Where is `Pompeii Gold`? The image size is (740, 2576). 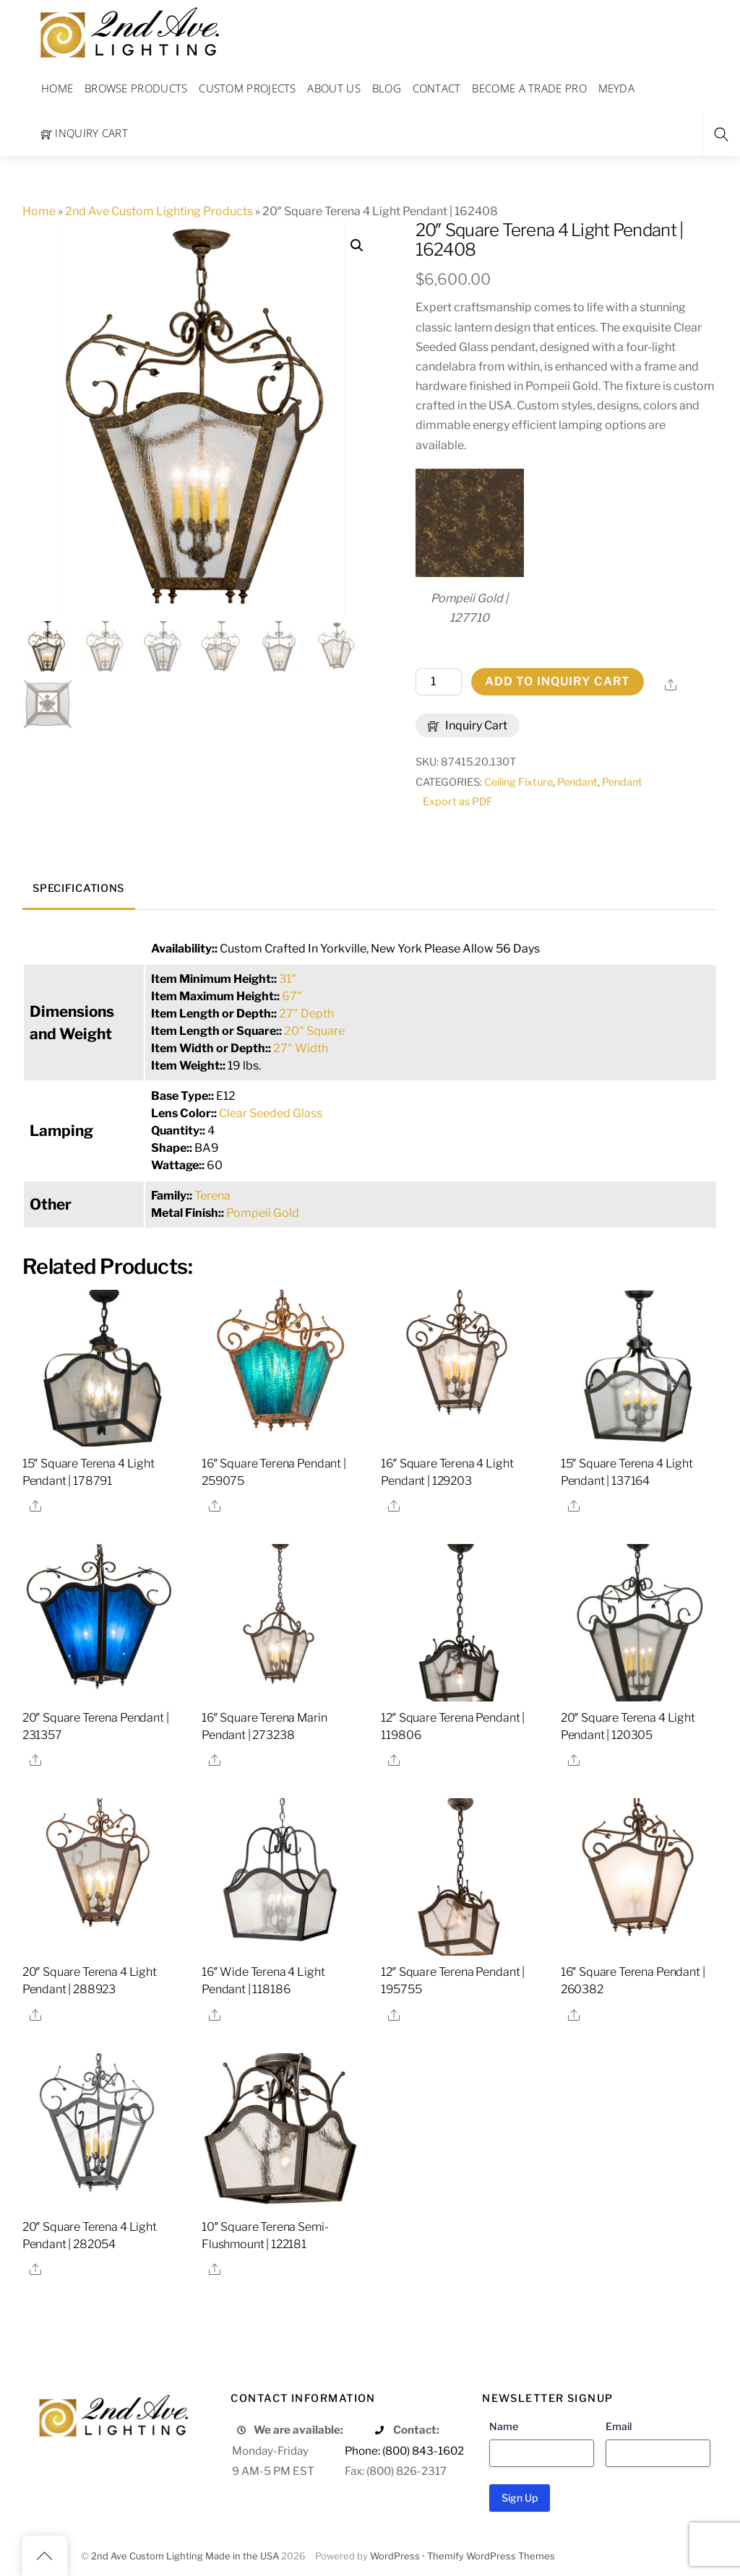
Pompeii Gold is located at coordinates (262, 1213).